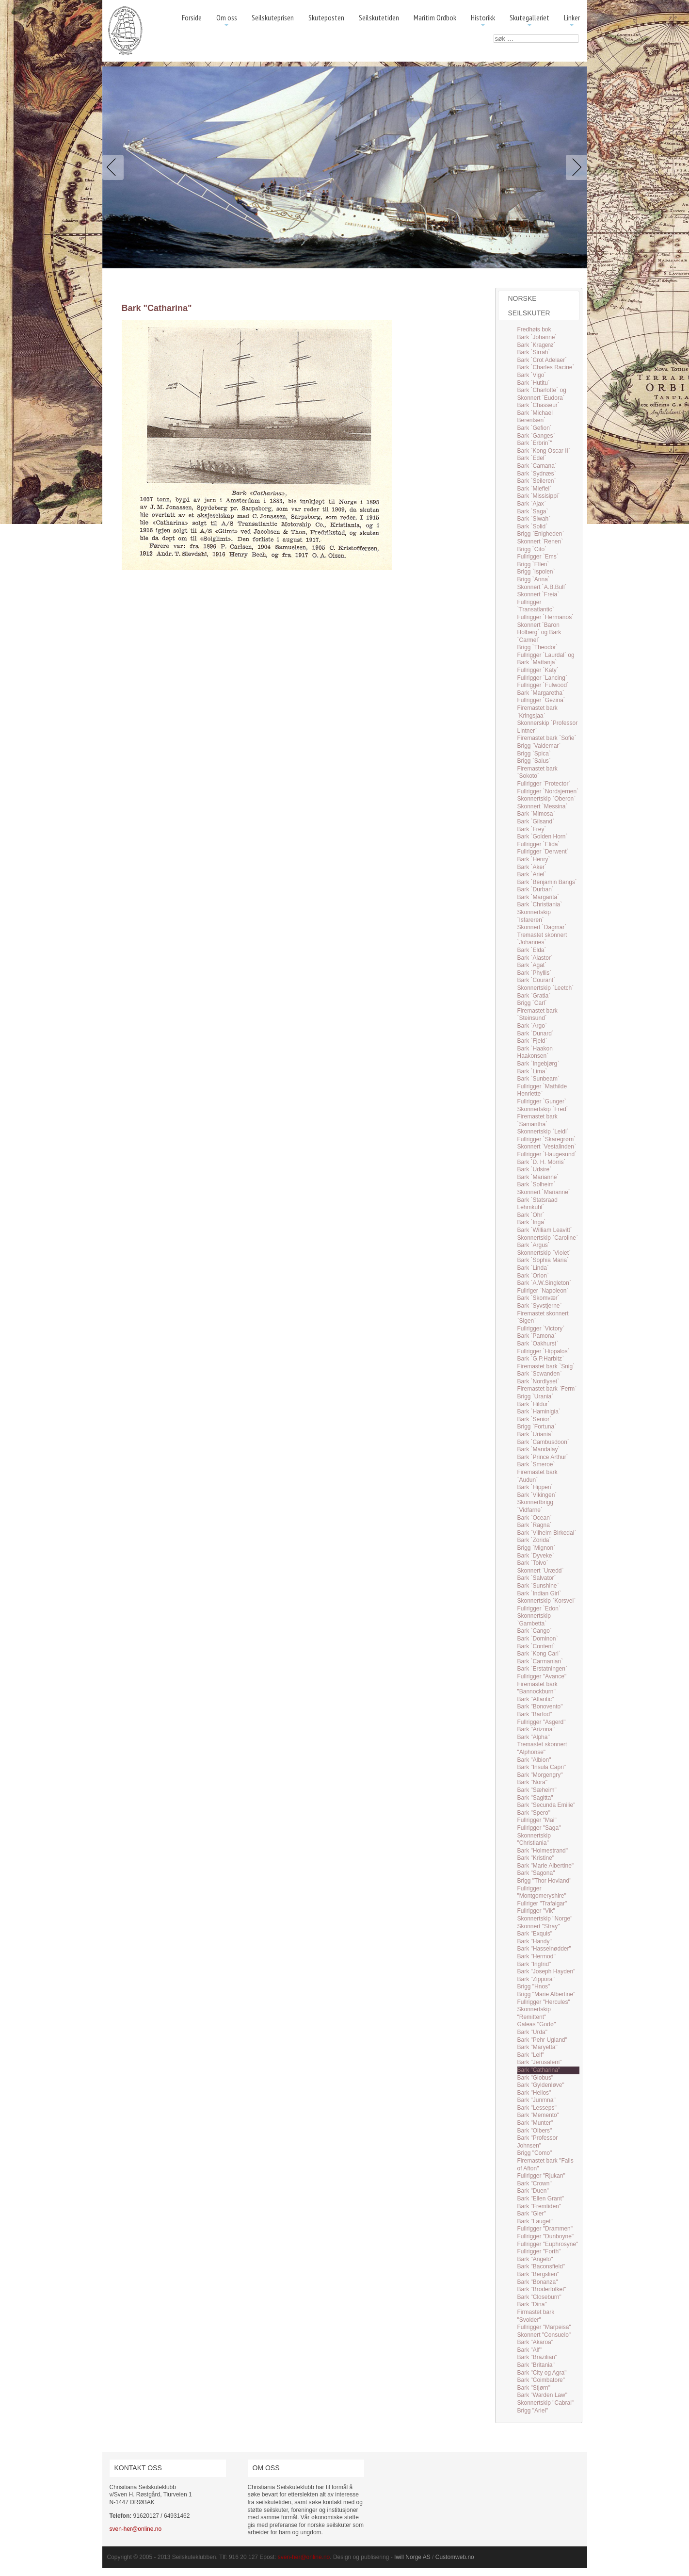 The height and width of the screenshot is (2576, 689). What do you see at coordinates (539, 2070) in the screenshot?
I see `Bark "Catharina"` at bounding box center [539, 2070].